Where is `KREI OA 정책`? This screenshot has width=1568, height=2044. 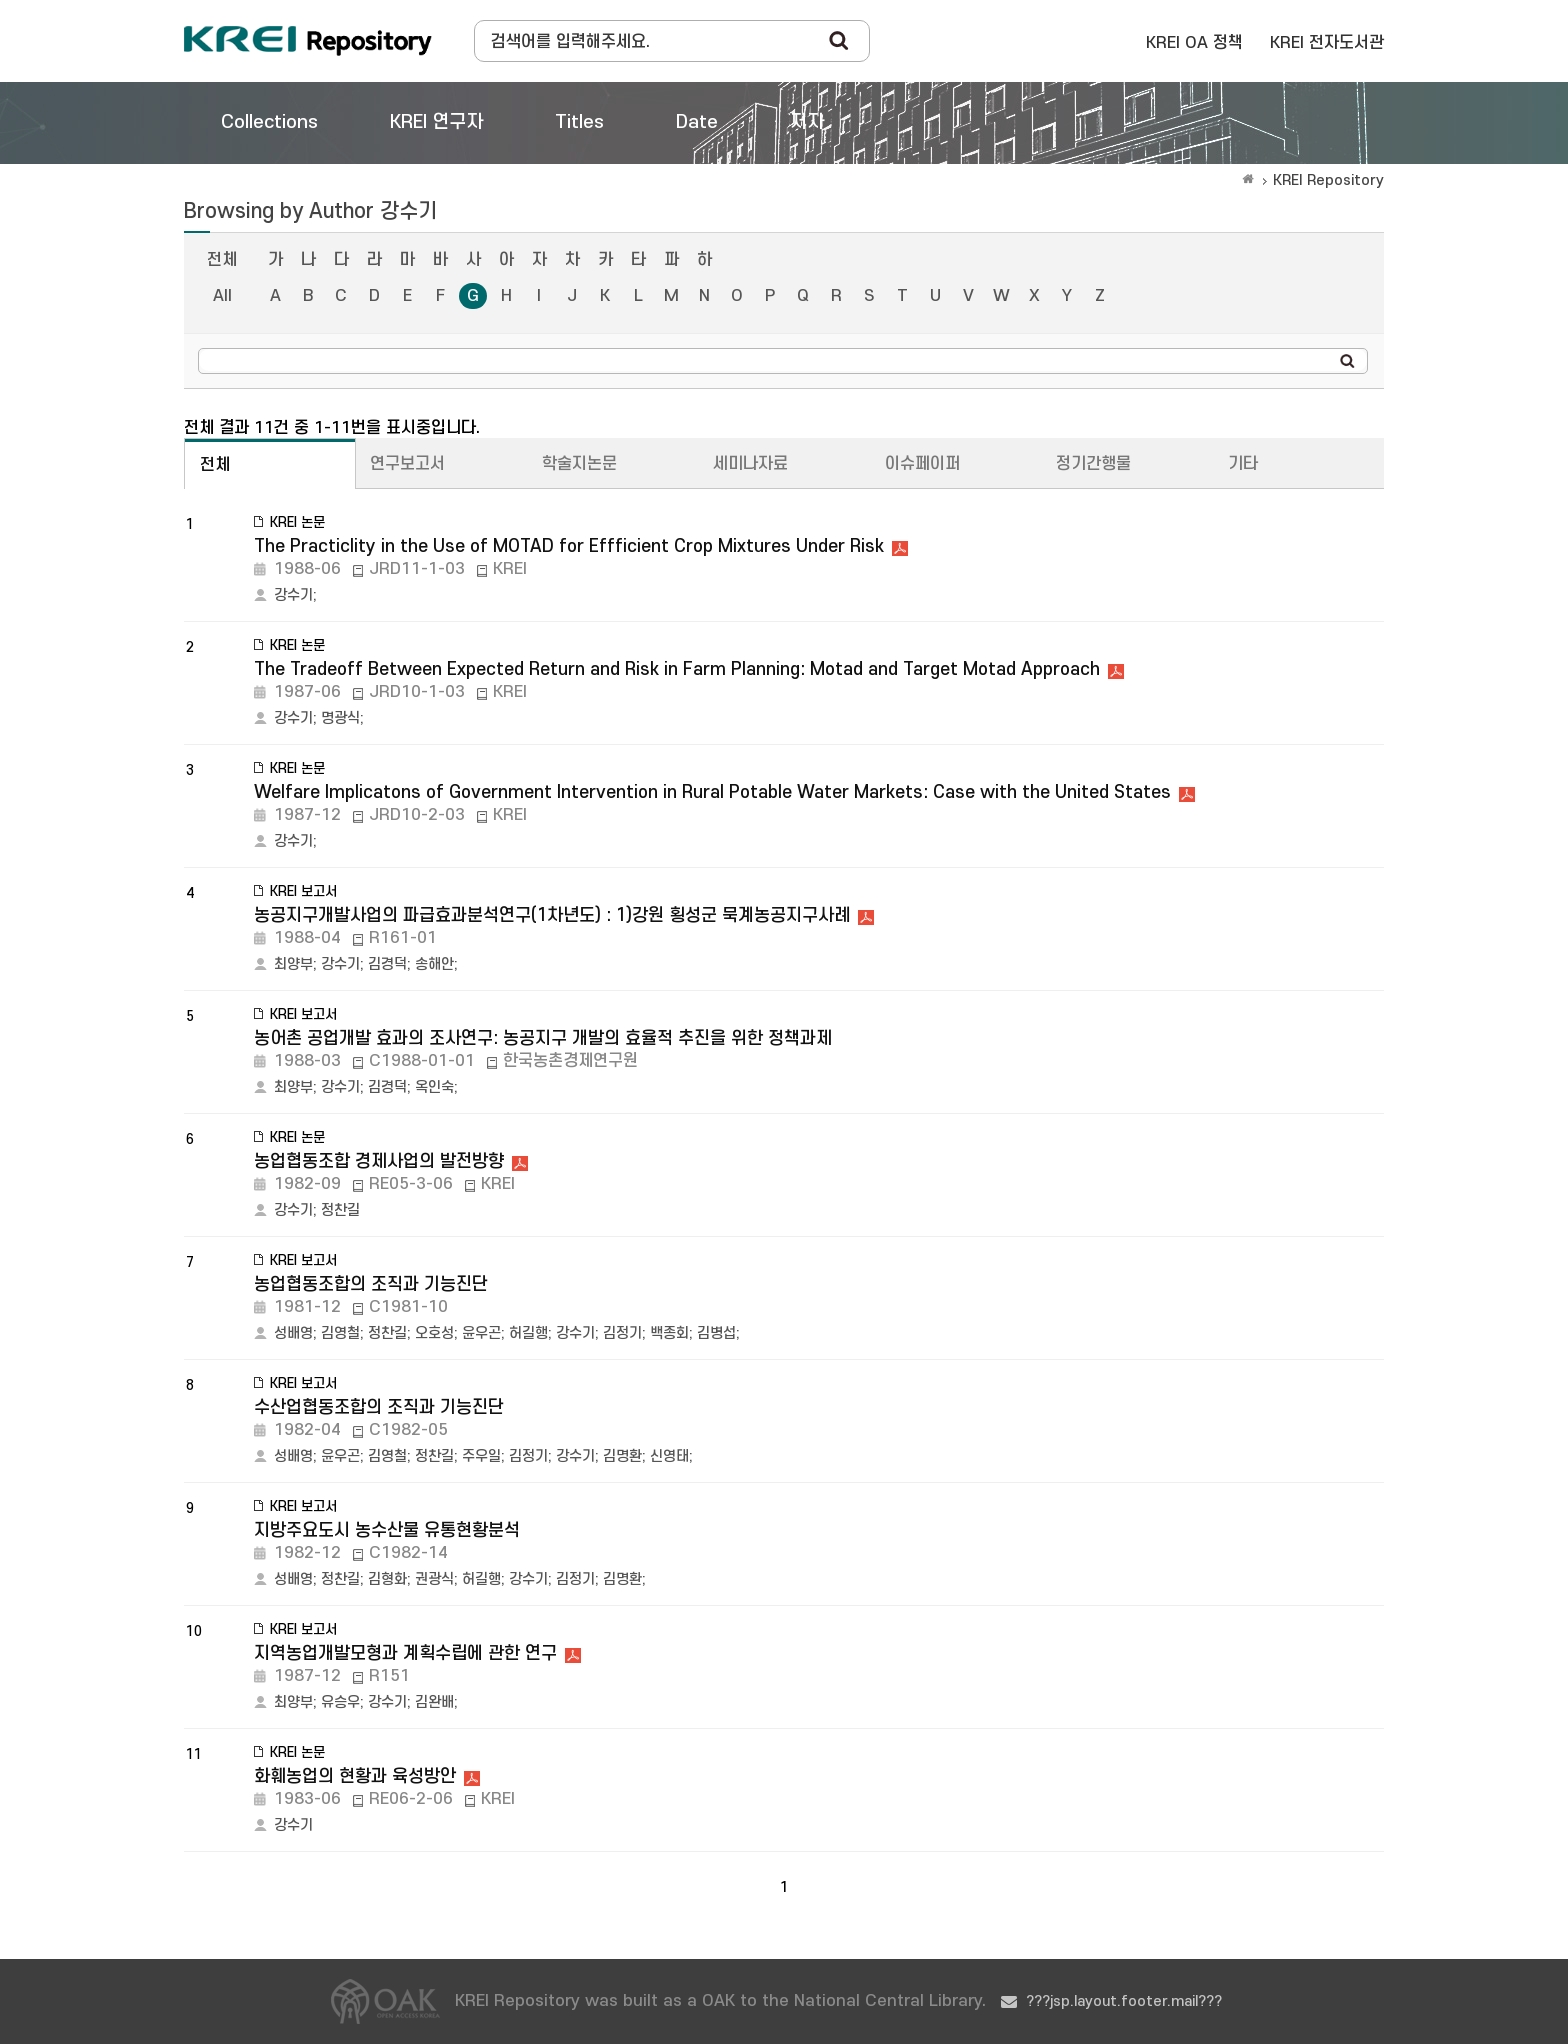 KREI OA 정책 is located at coordinates (1194, 43).